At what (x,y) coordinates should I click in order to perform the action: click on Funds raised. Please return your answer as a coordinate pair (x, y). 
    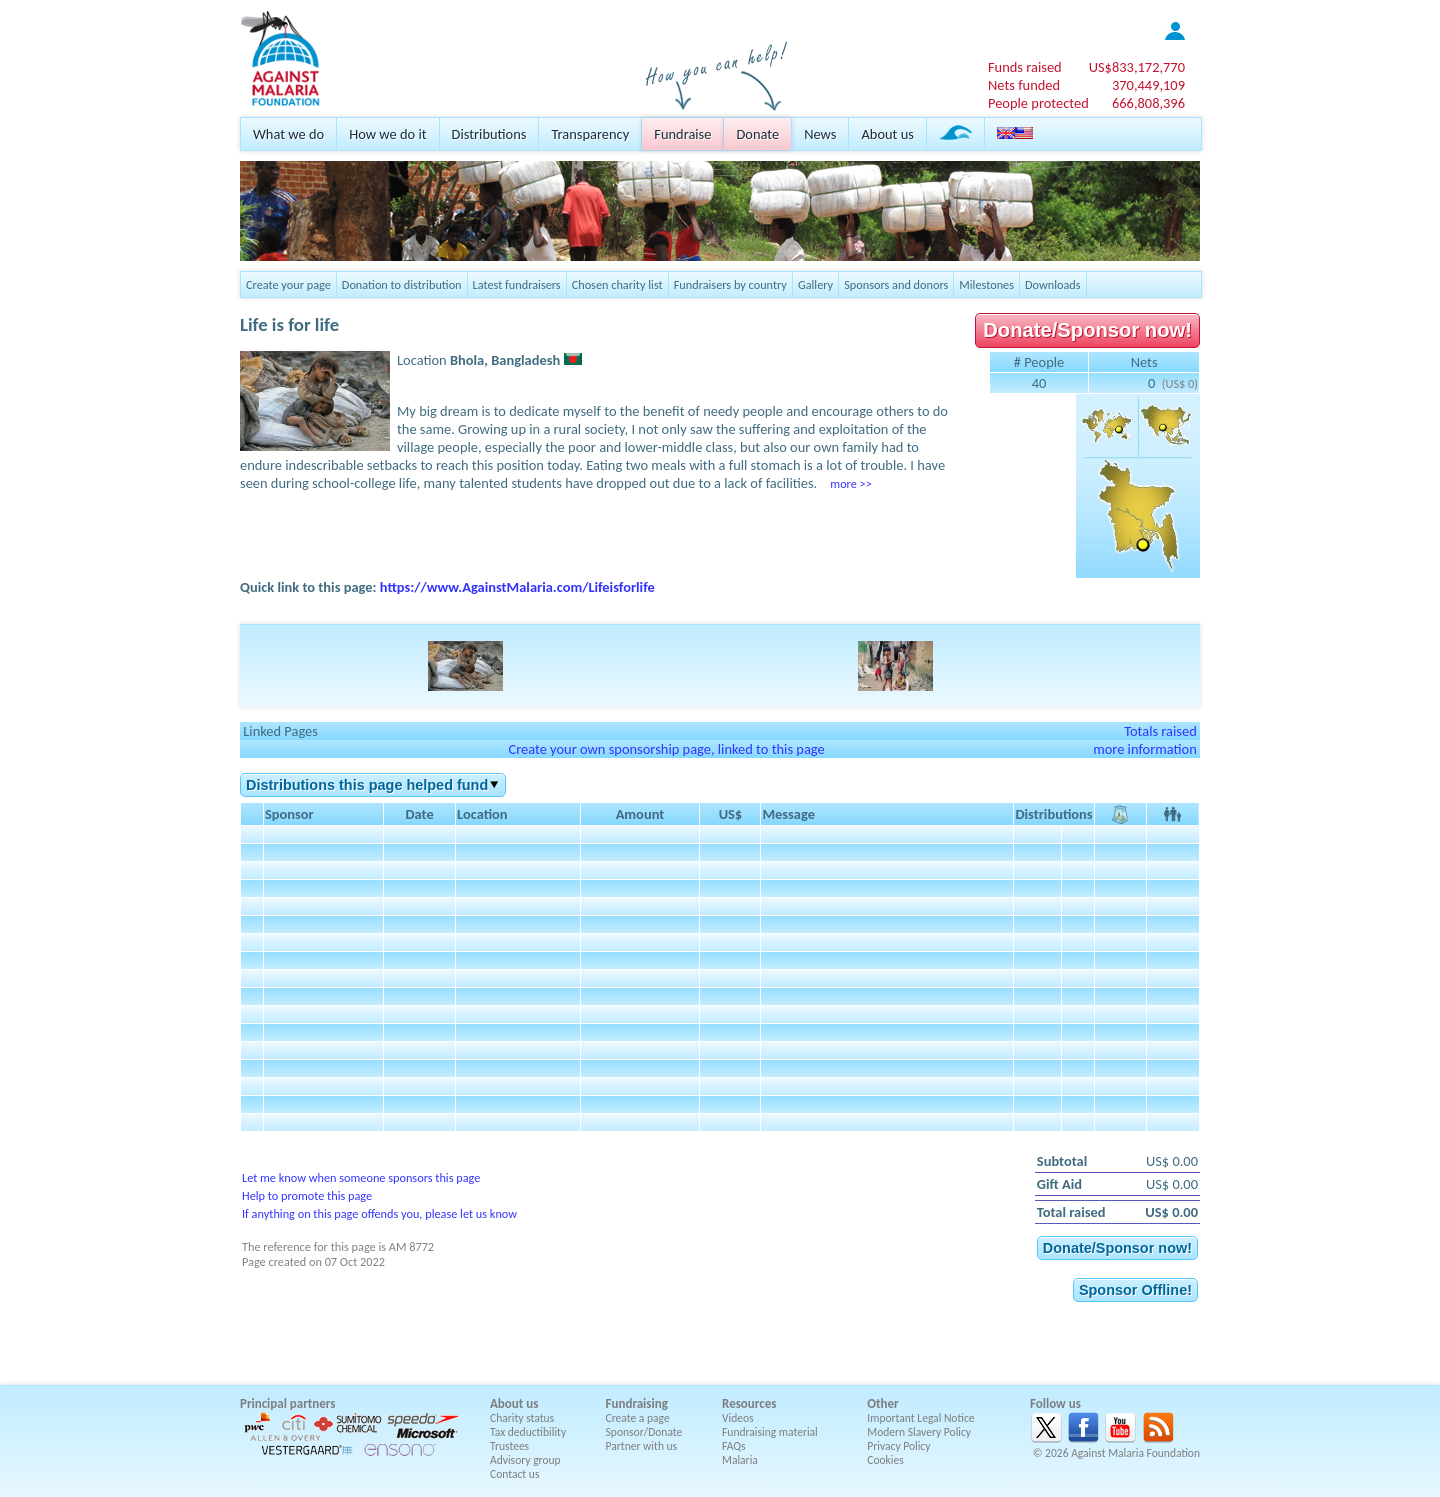
    Looking at the image, I should click on (1025, 67).